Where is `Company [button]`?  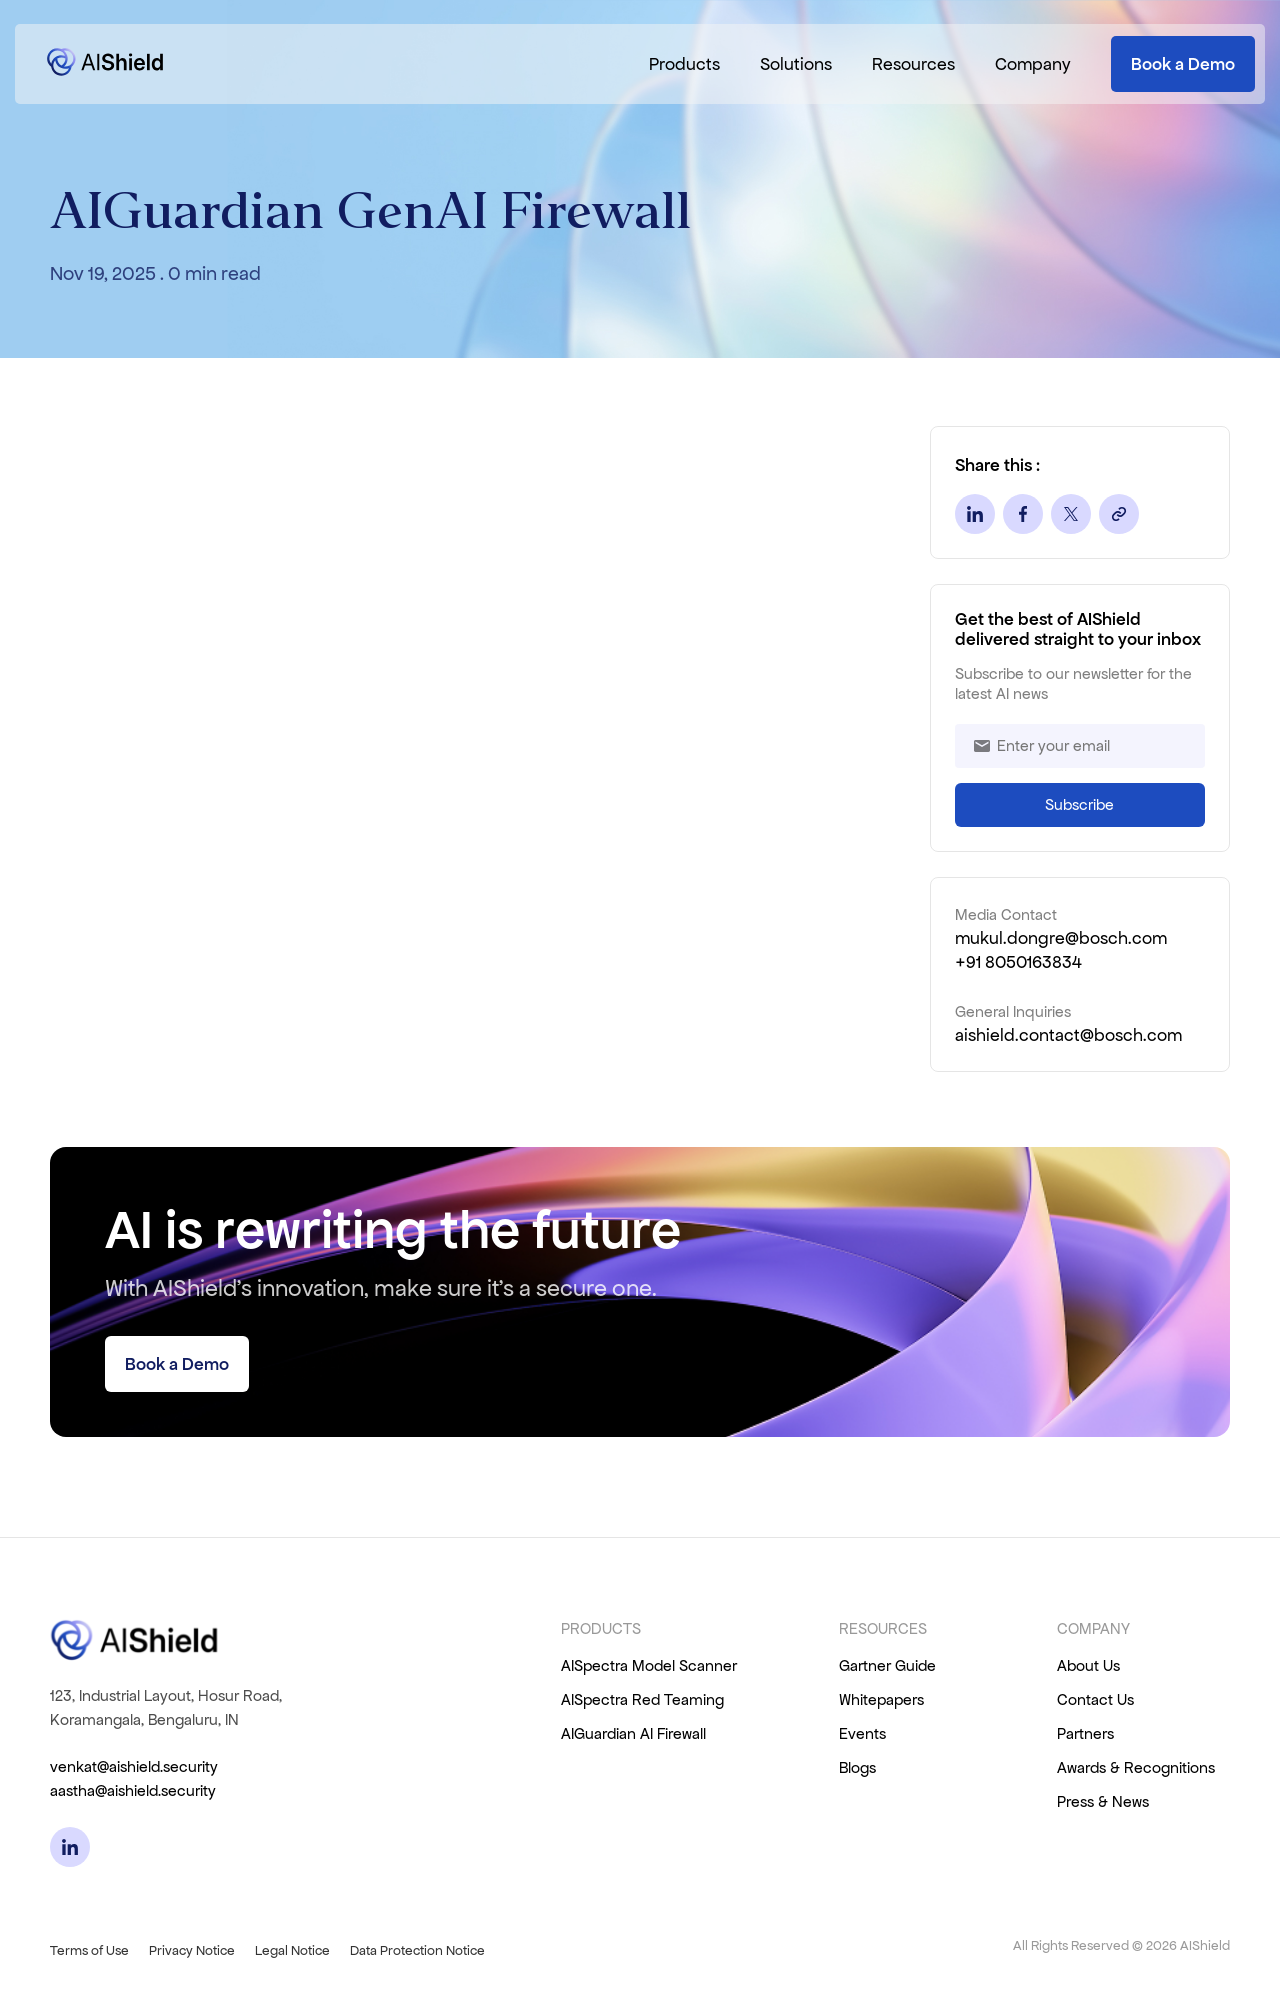 Company [button] is located at coordinates (1033, 64).